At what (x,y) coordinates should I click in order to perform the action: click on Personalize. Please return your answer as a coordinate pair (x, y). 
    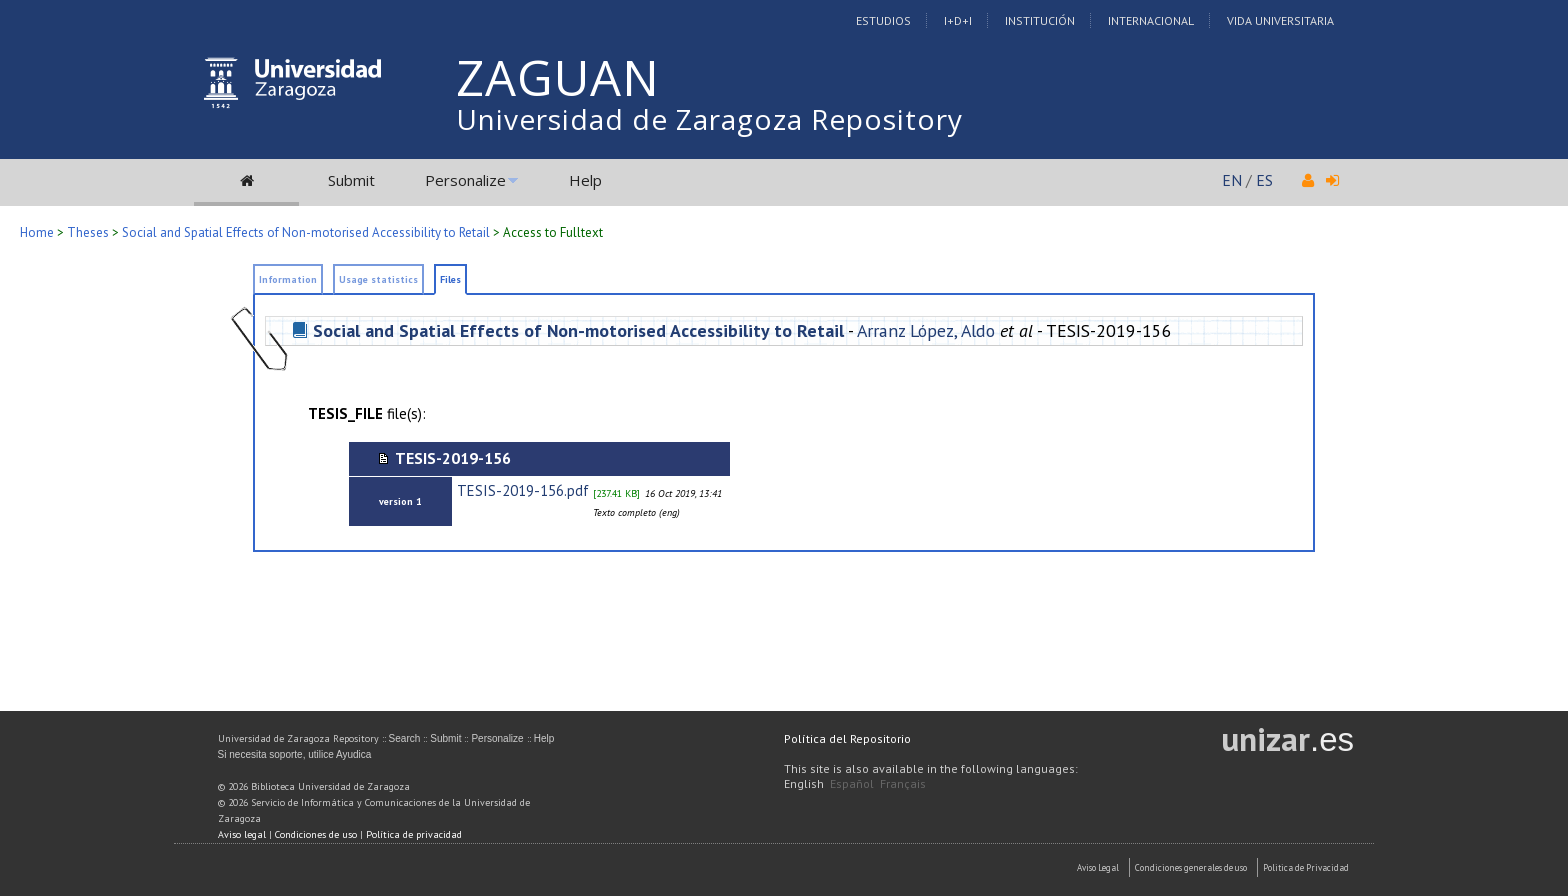
    Looking at the image, I should click on (465, 180).